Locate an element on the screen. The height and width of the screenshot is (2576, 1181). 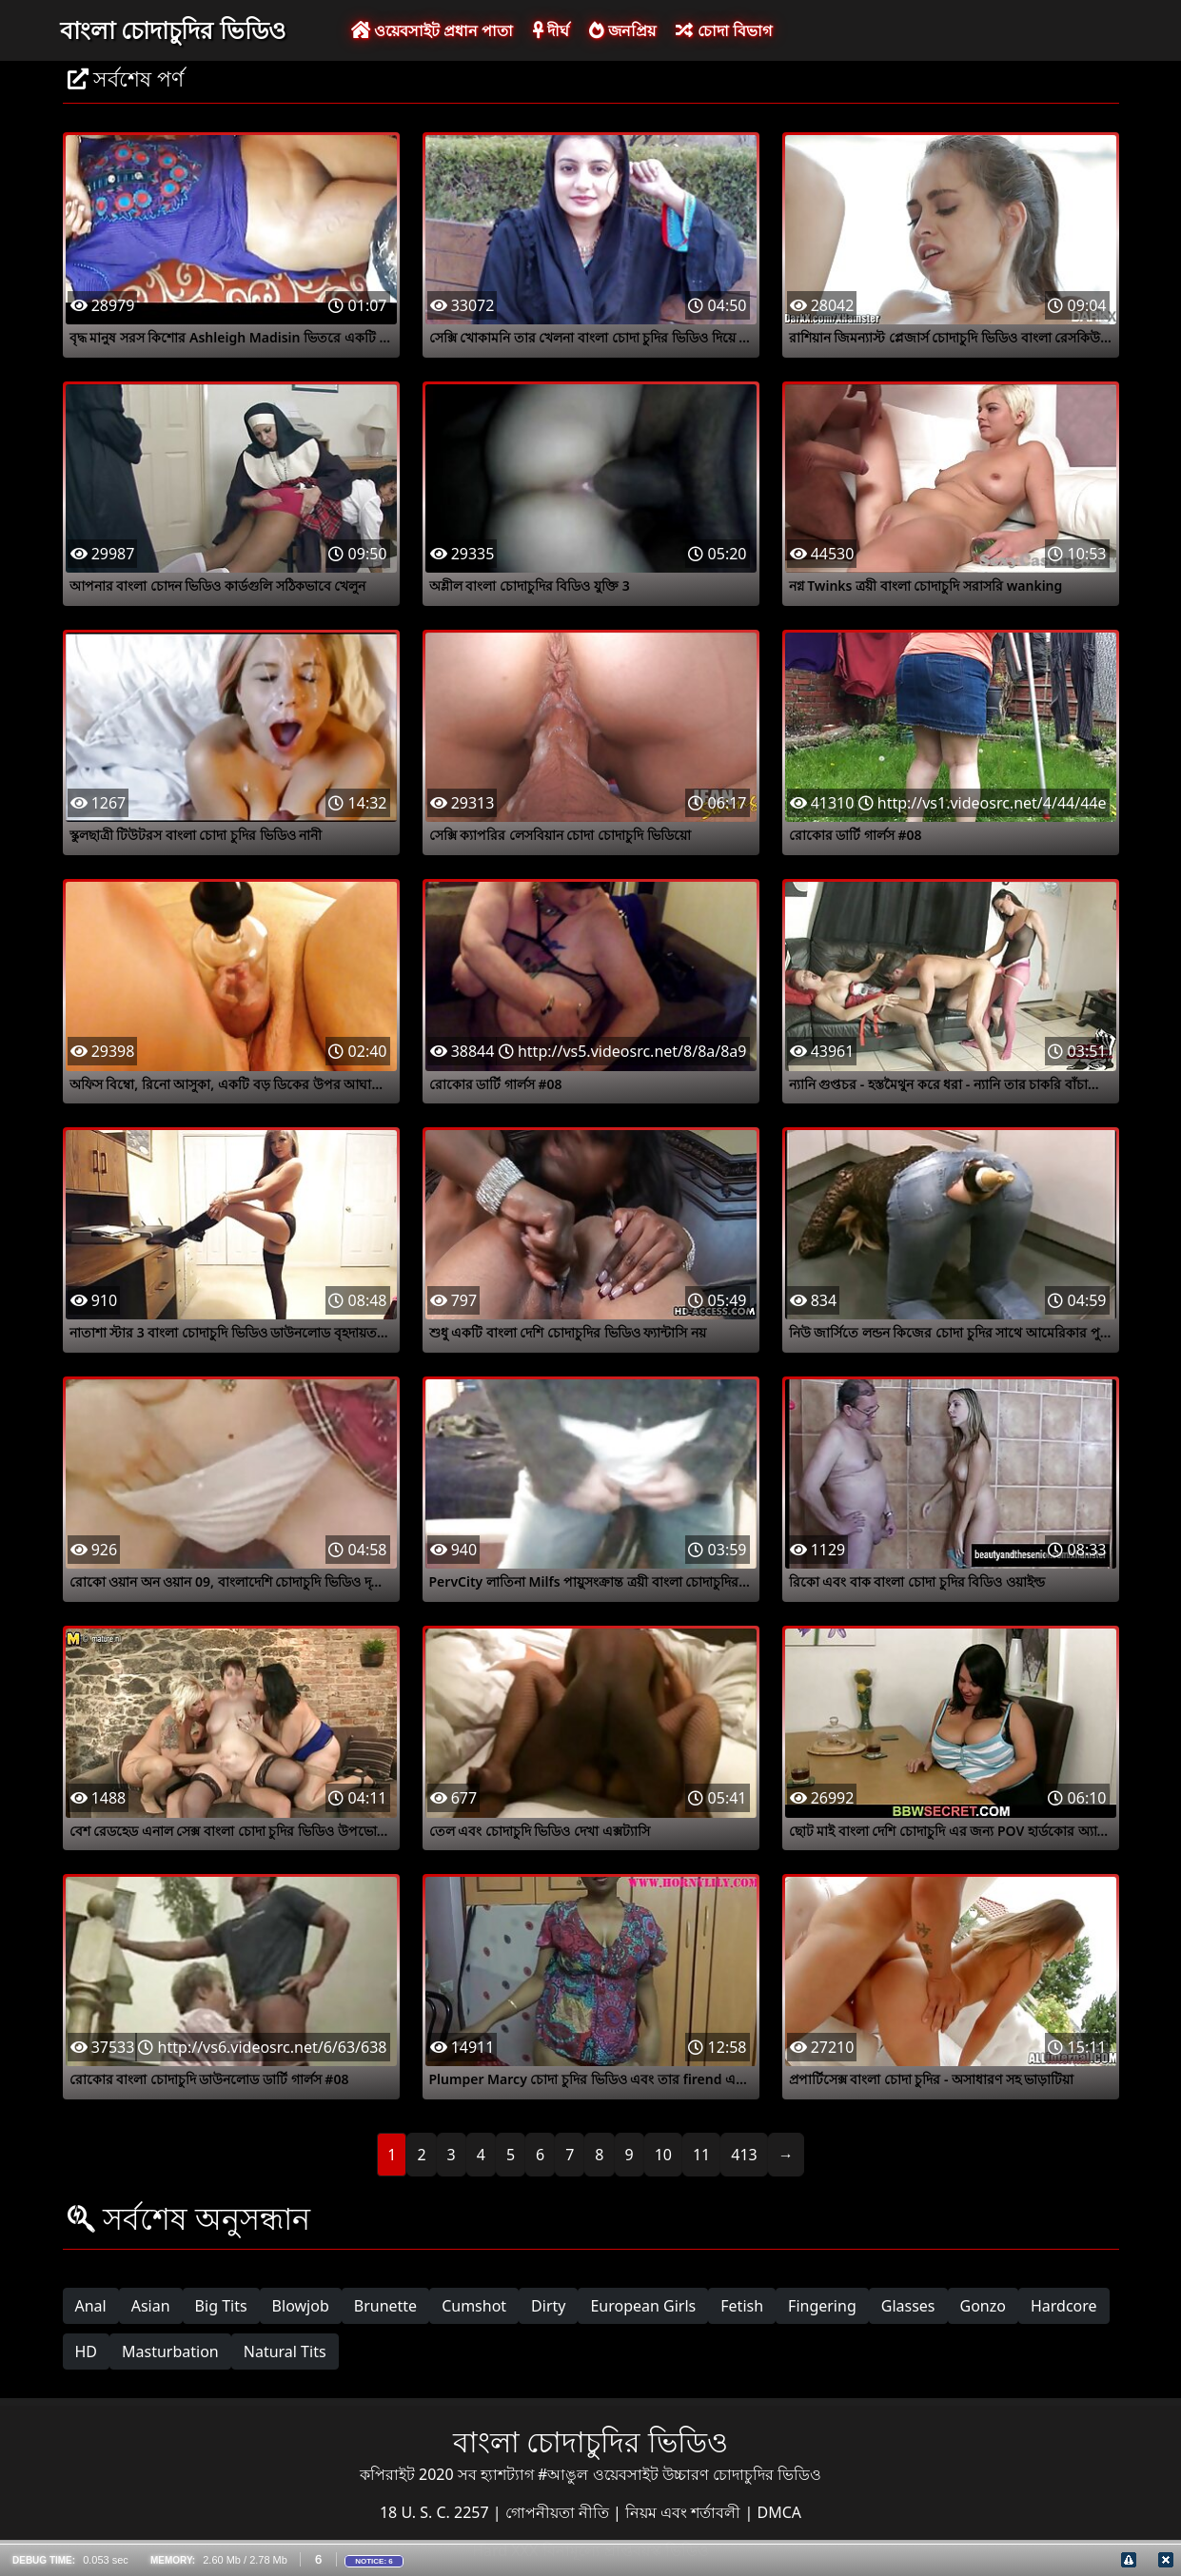
Dirty is located at coordinates (548, 2305).